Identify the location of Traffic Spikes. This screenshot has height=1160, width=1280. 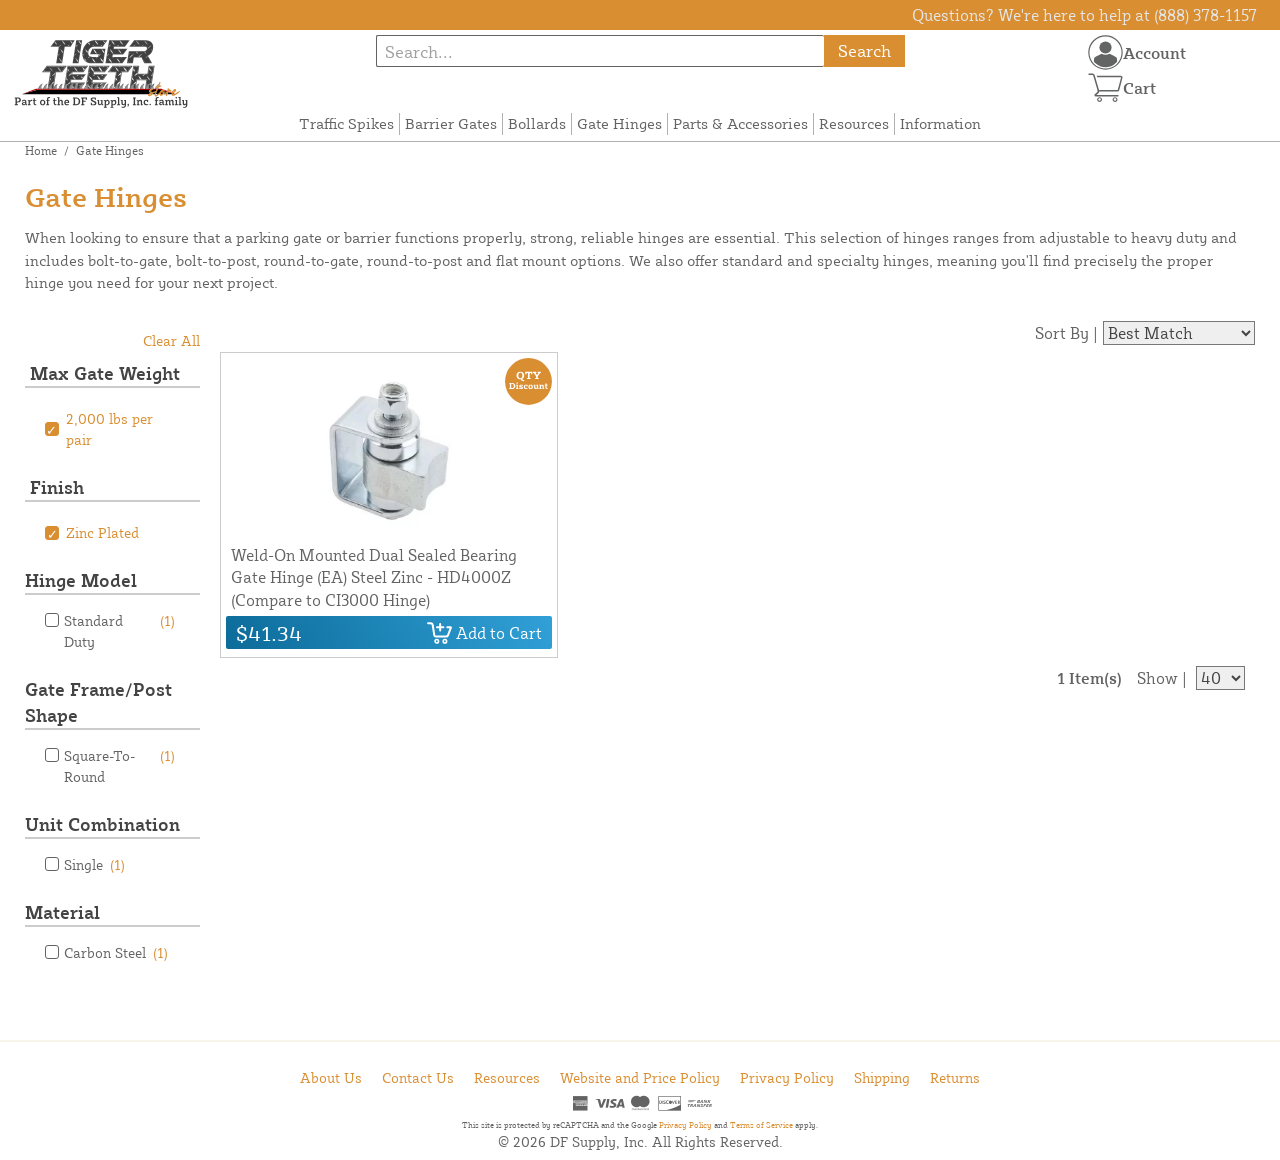
(346, 123).